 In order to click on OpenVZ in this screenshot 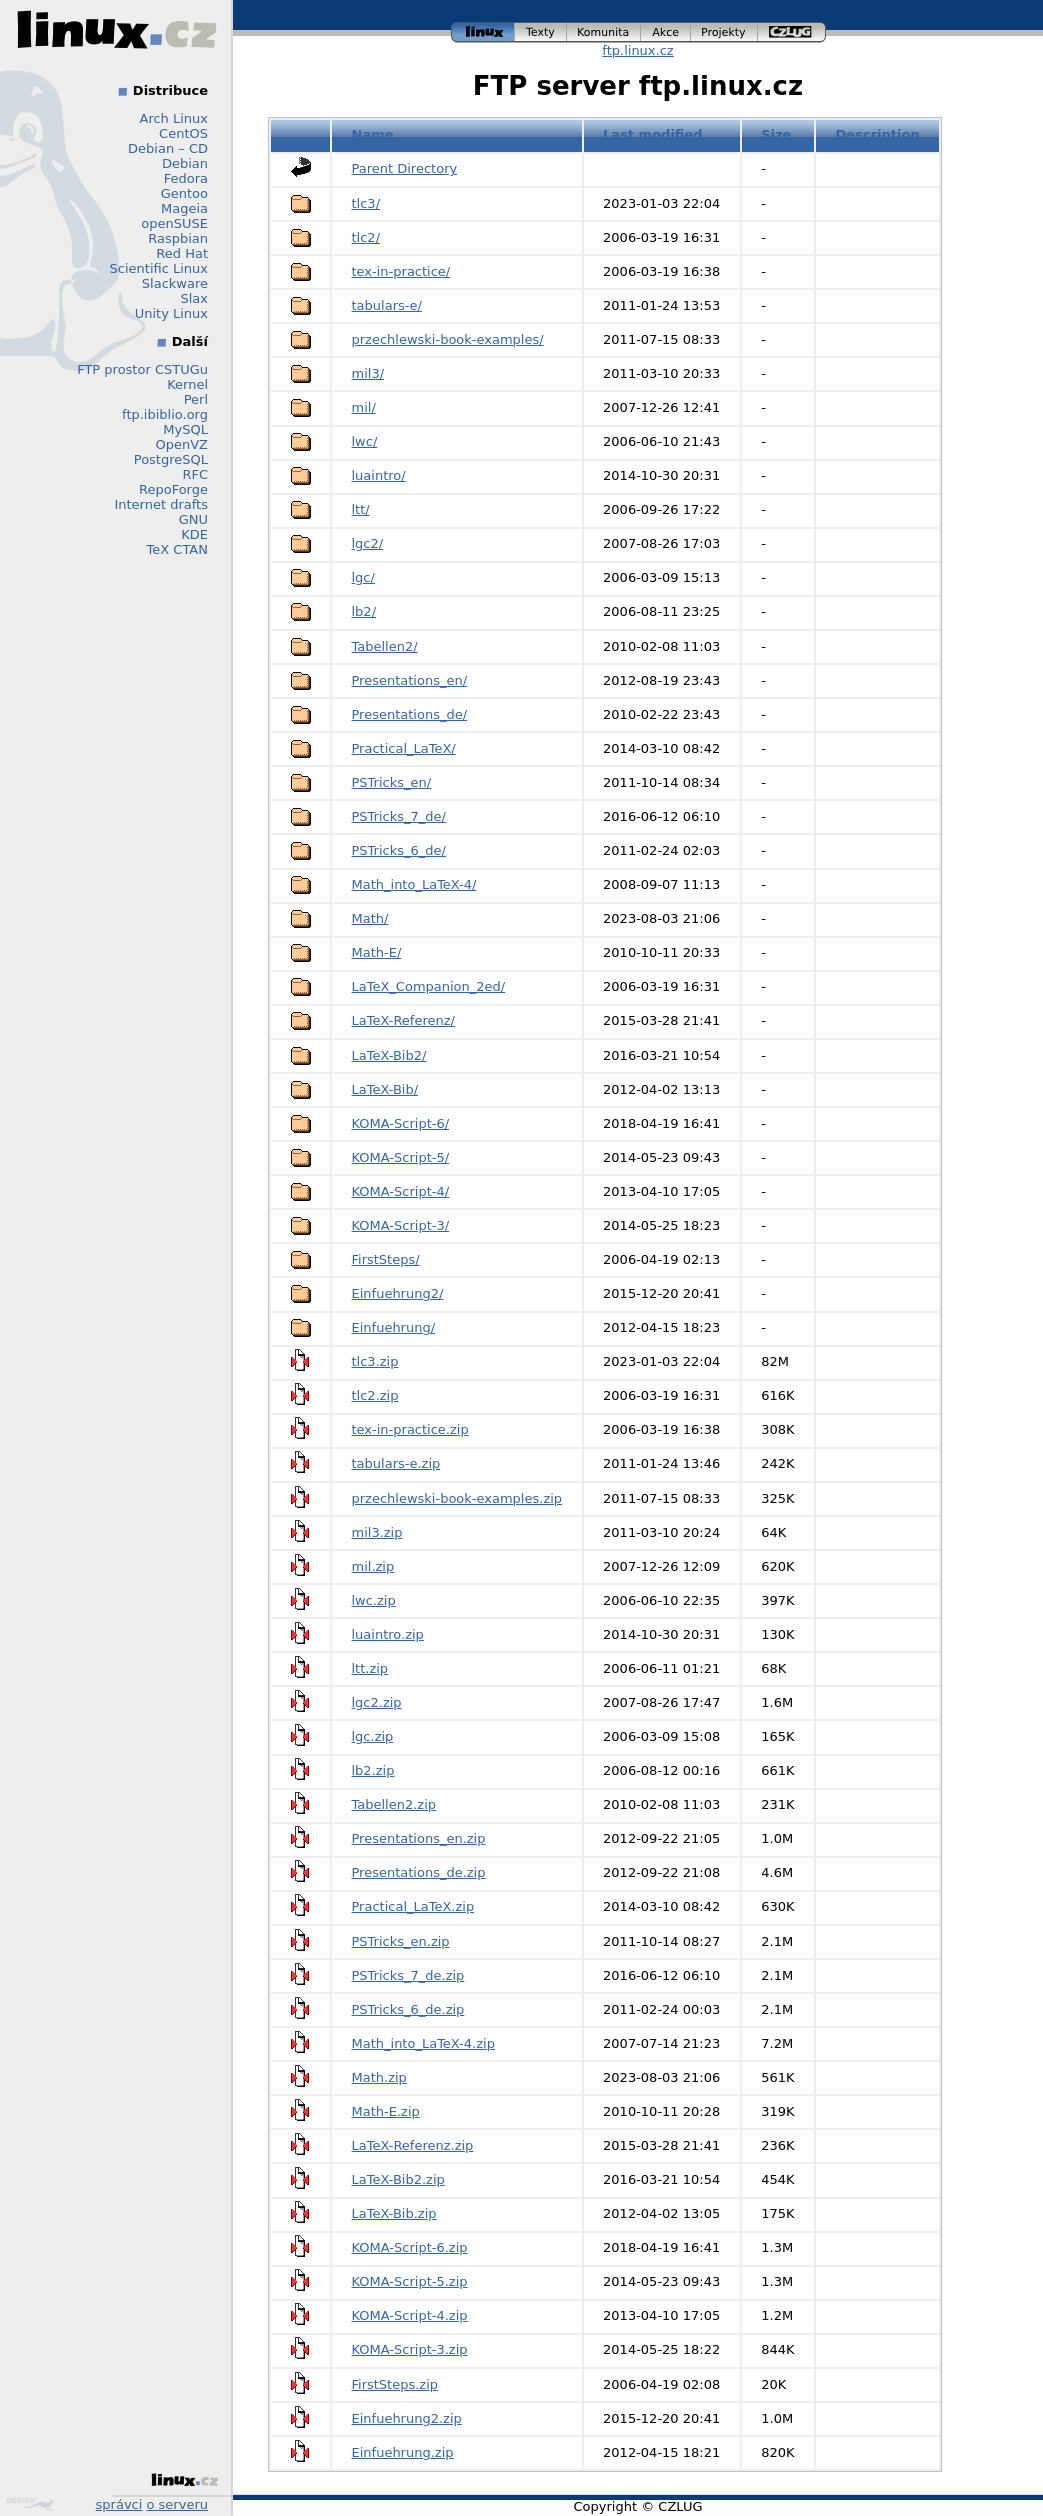, I will do `click(181, 444)`.